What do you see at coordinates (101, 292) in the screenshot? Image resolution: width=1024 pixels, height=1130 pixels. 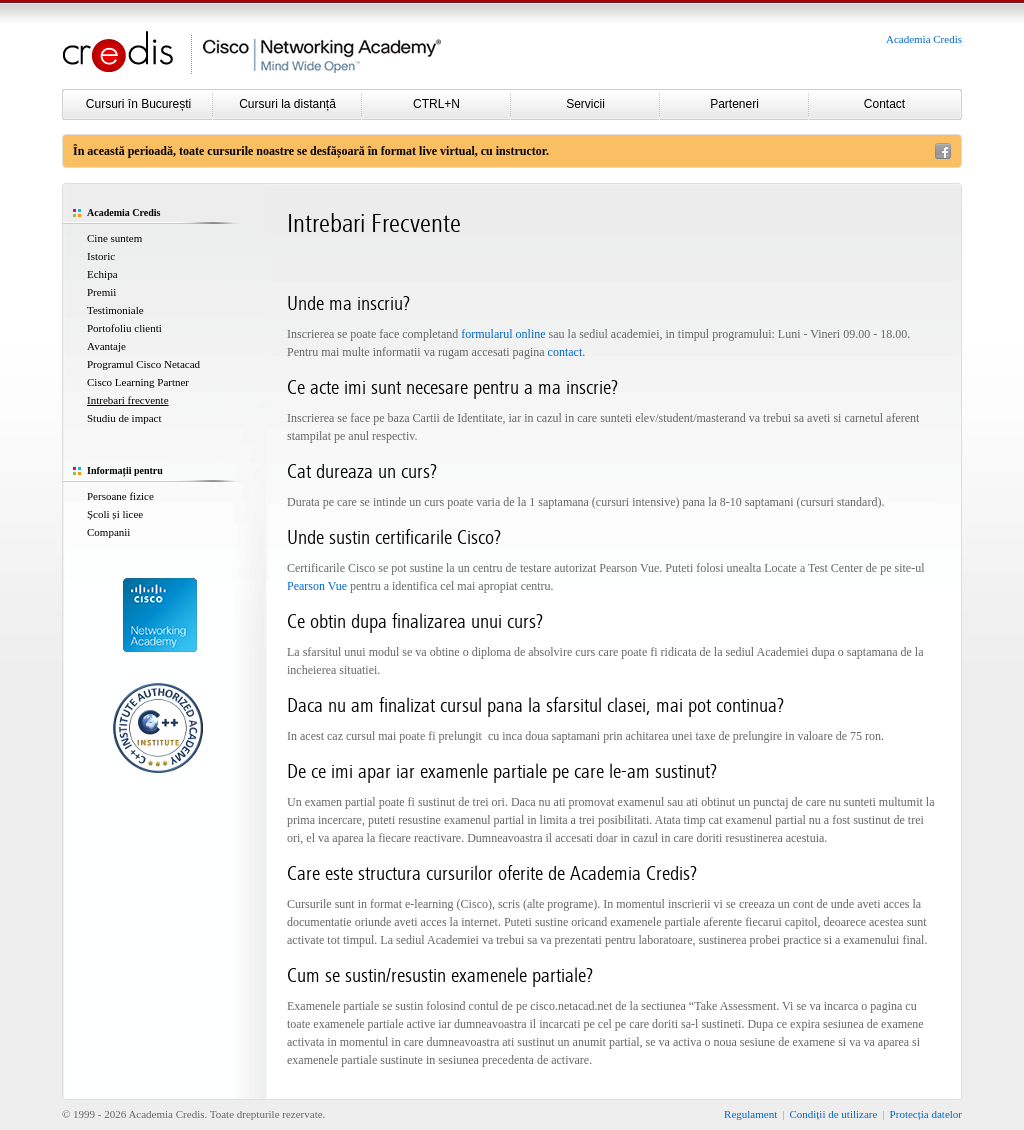 I see `Premii` at bounding box center [101, 292].